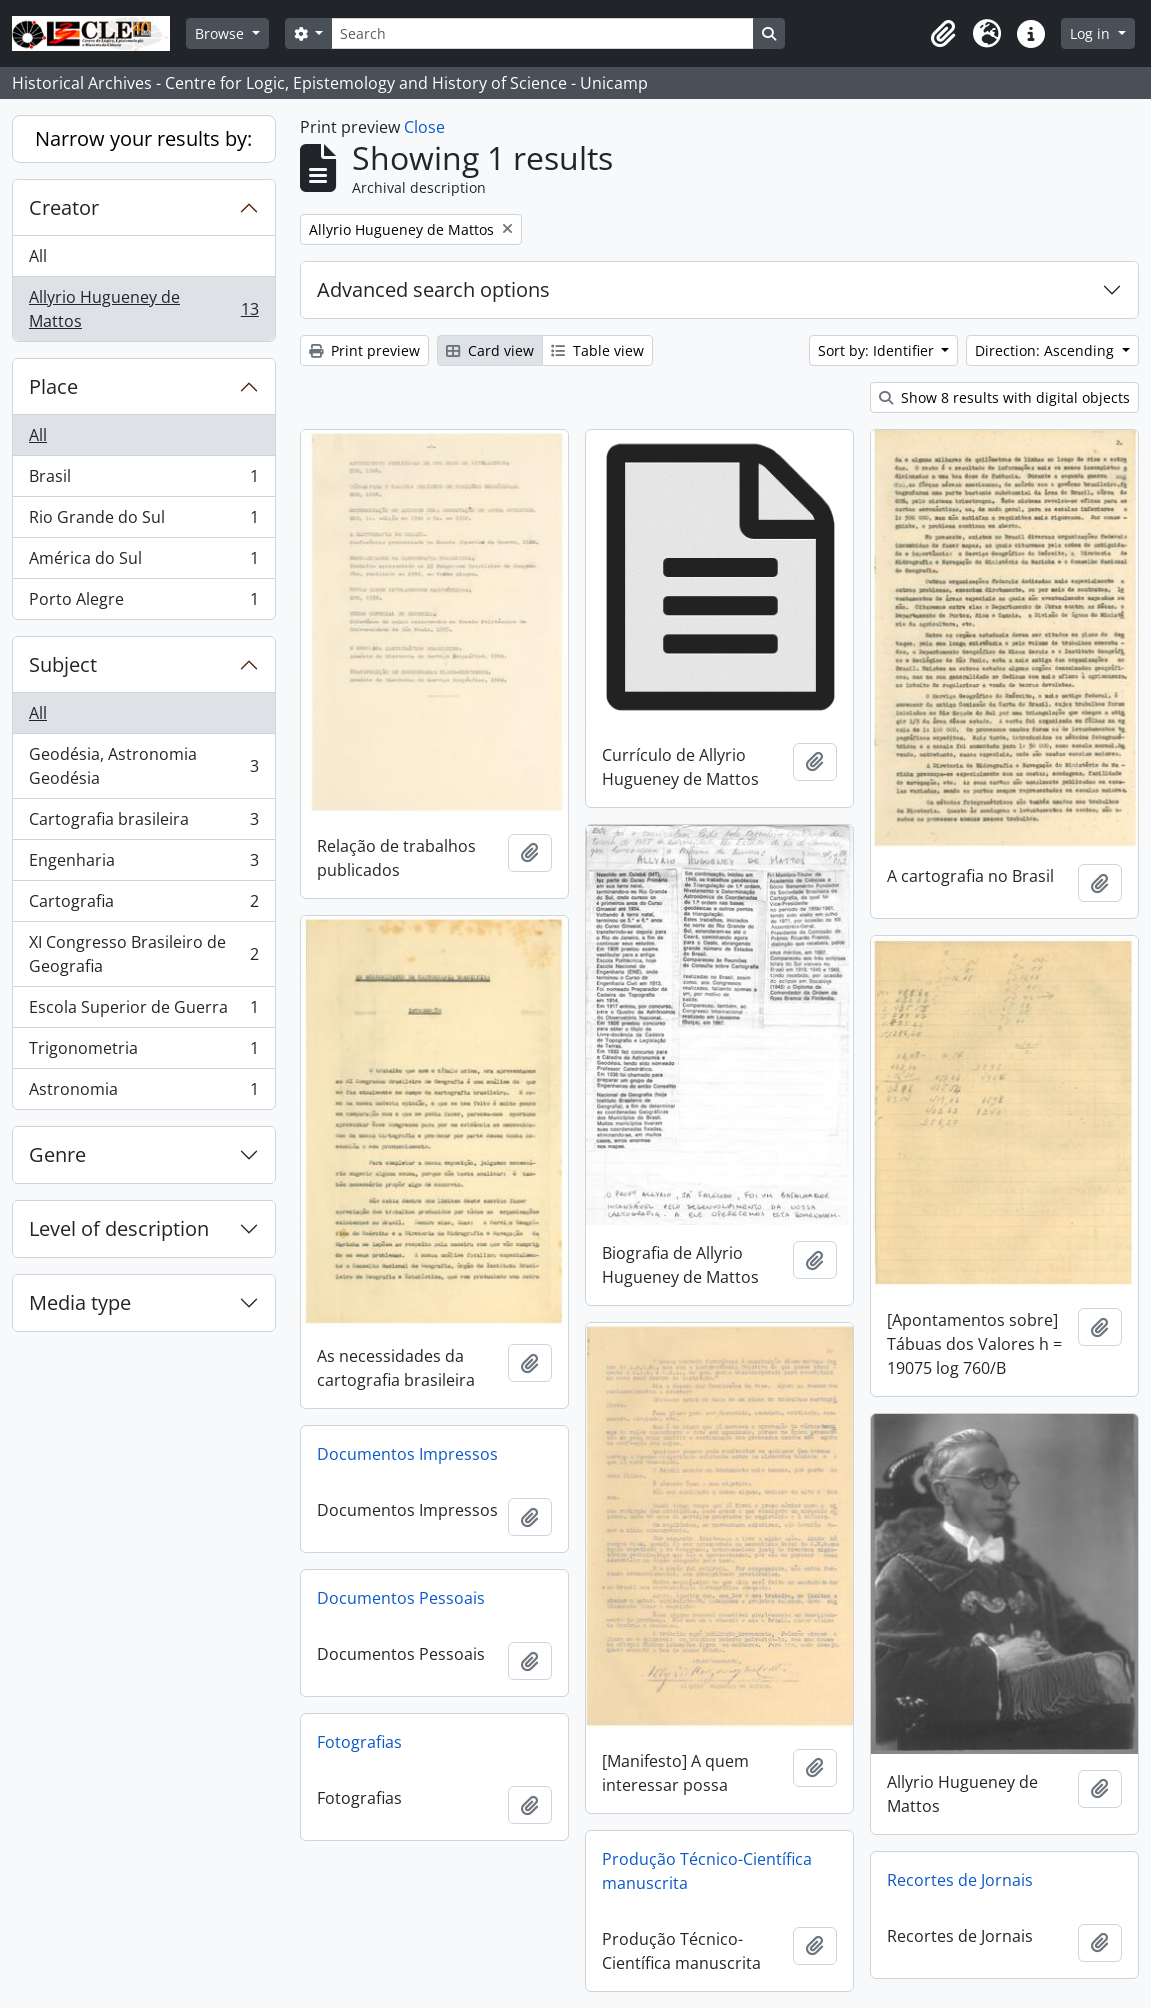  Describe the element at coordinates (64, 207) in the screenshot. I see `Creator` at that location.